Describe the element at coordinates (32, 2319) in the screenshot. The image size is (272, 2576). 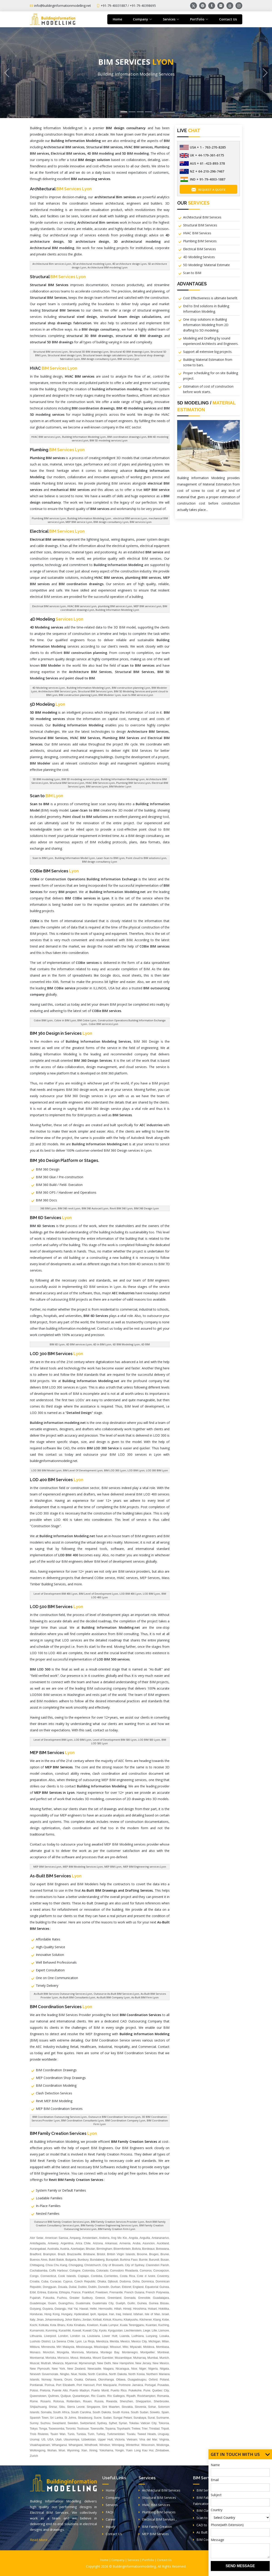
I see `Italy` at that location.